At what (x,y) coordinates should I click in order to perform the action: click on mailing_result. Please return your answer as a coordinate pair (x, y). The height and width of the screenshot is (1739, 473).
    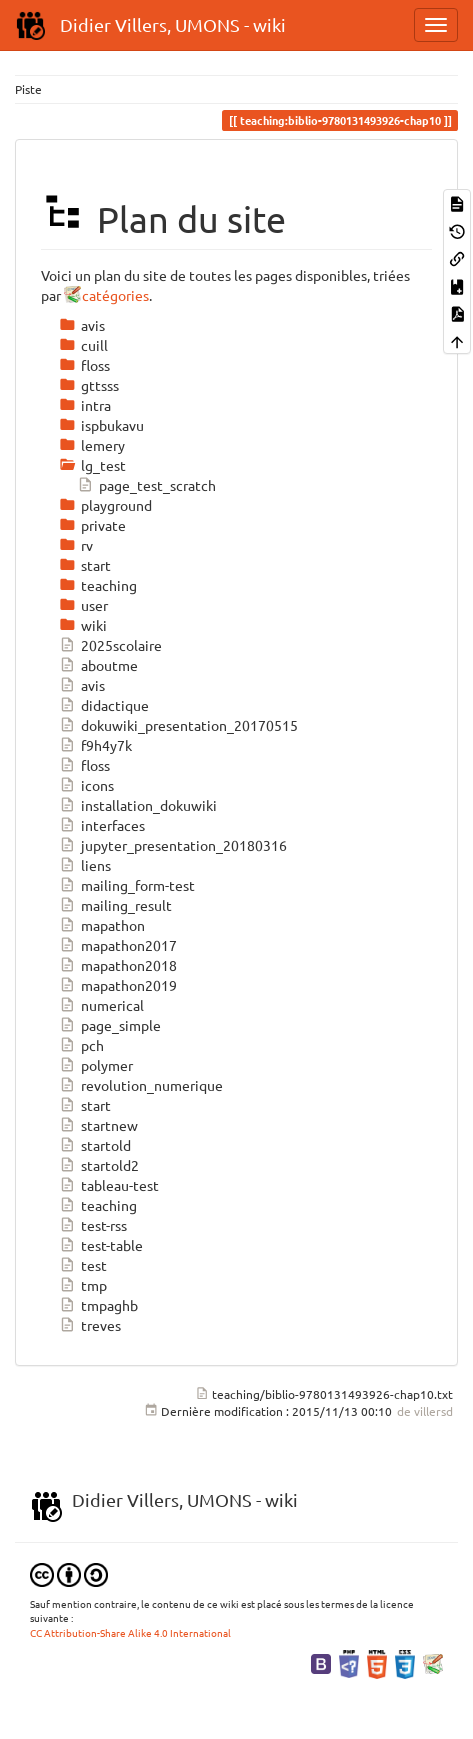
    Looking at the image, I should click on (115, 905).